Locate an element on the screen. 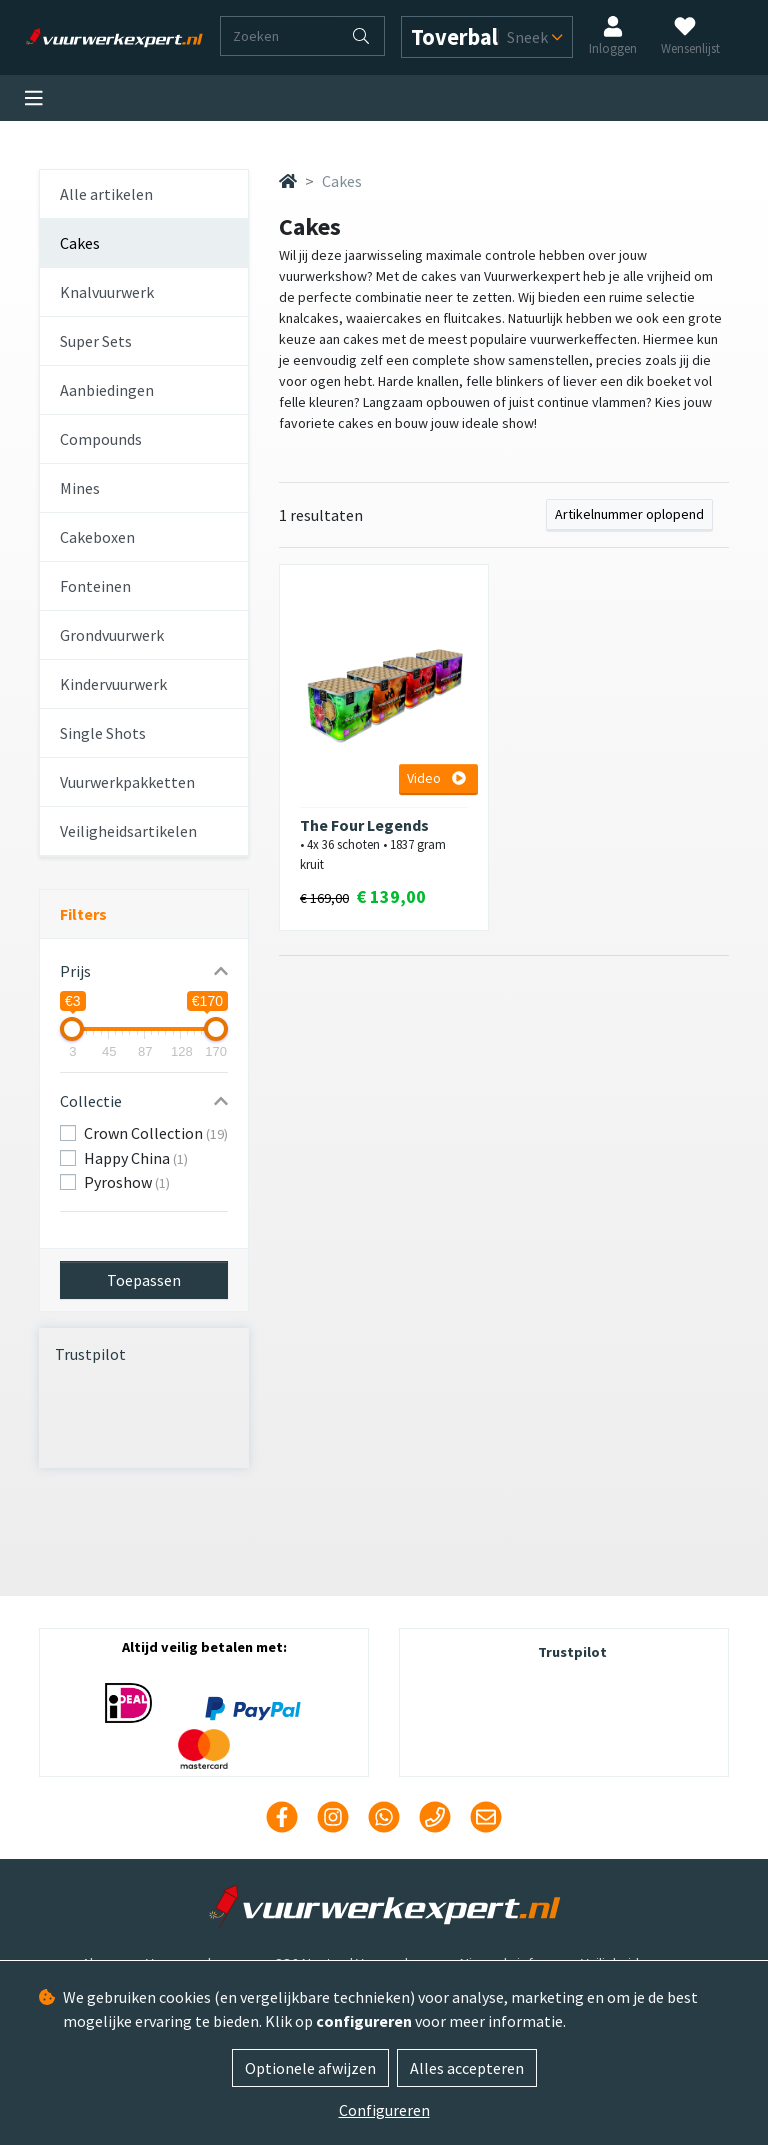  Optionele afwijzen is located at coordinates (310, 2068).